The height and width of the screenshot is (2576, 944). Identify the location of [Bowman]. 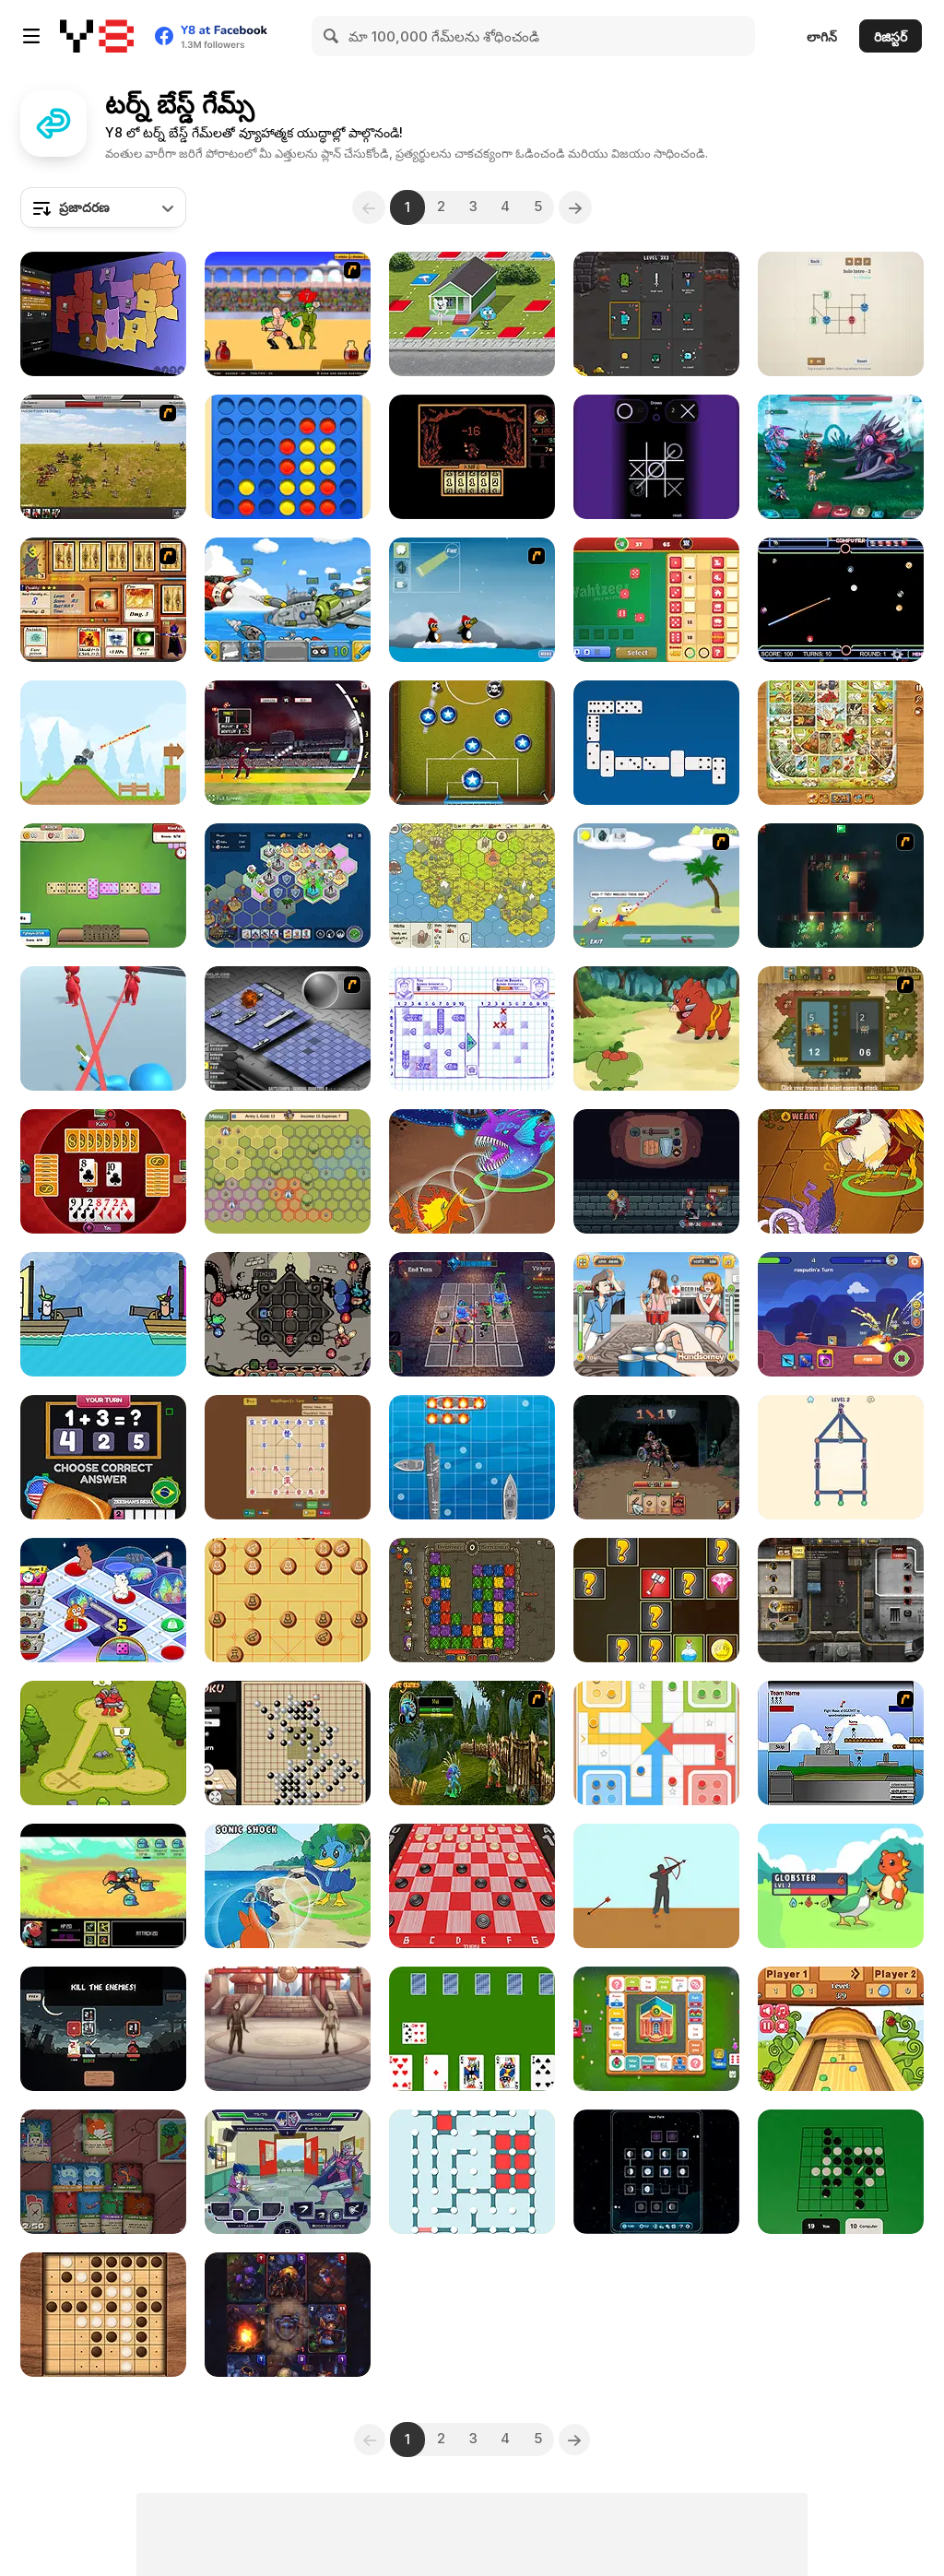
(656, 1886).